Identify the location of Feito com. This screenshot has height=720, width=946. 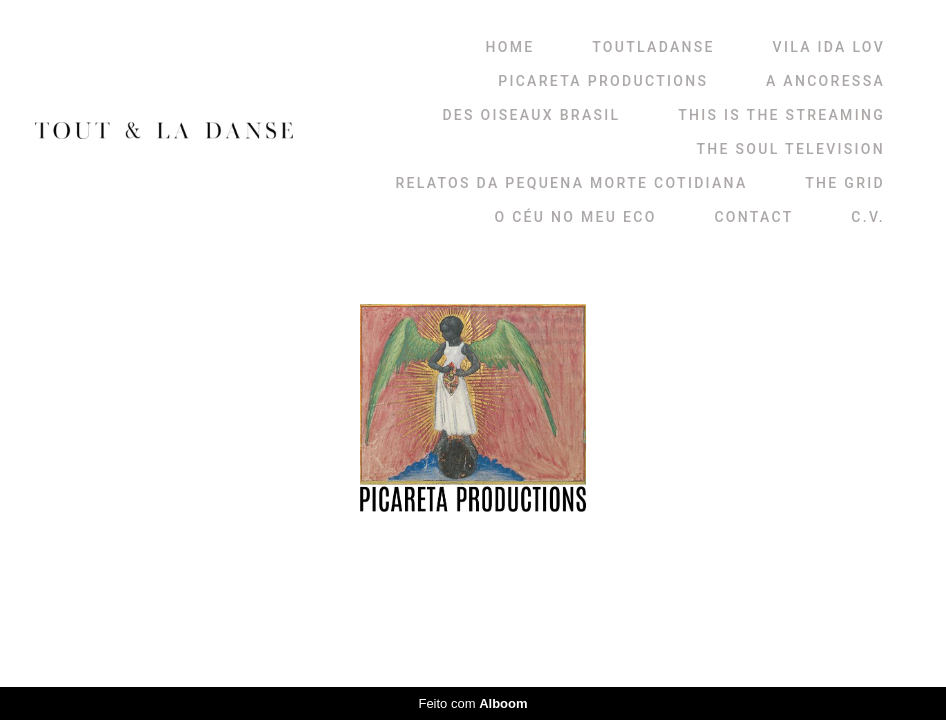
(472, 703).